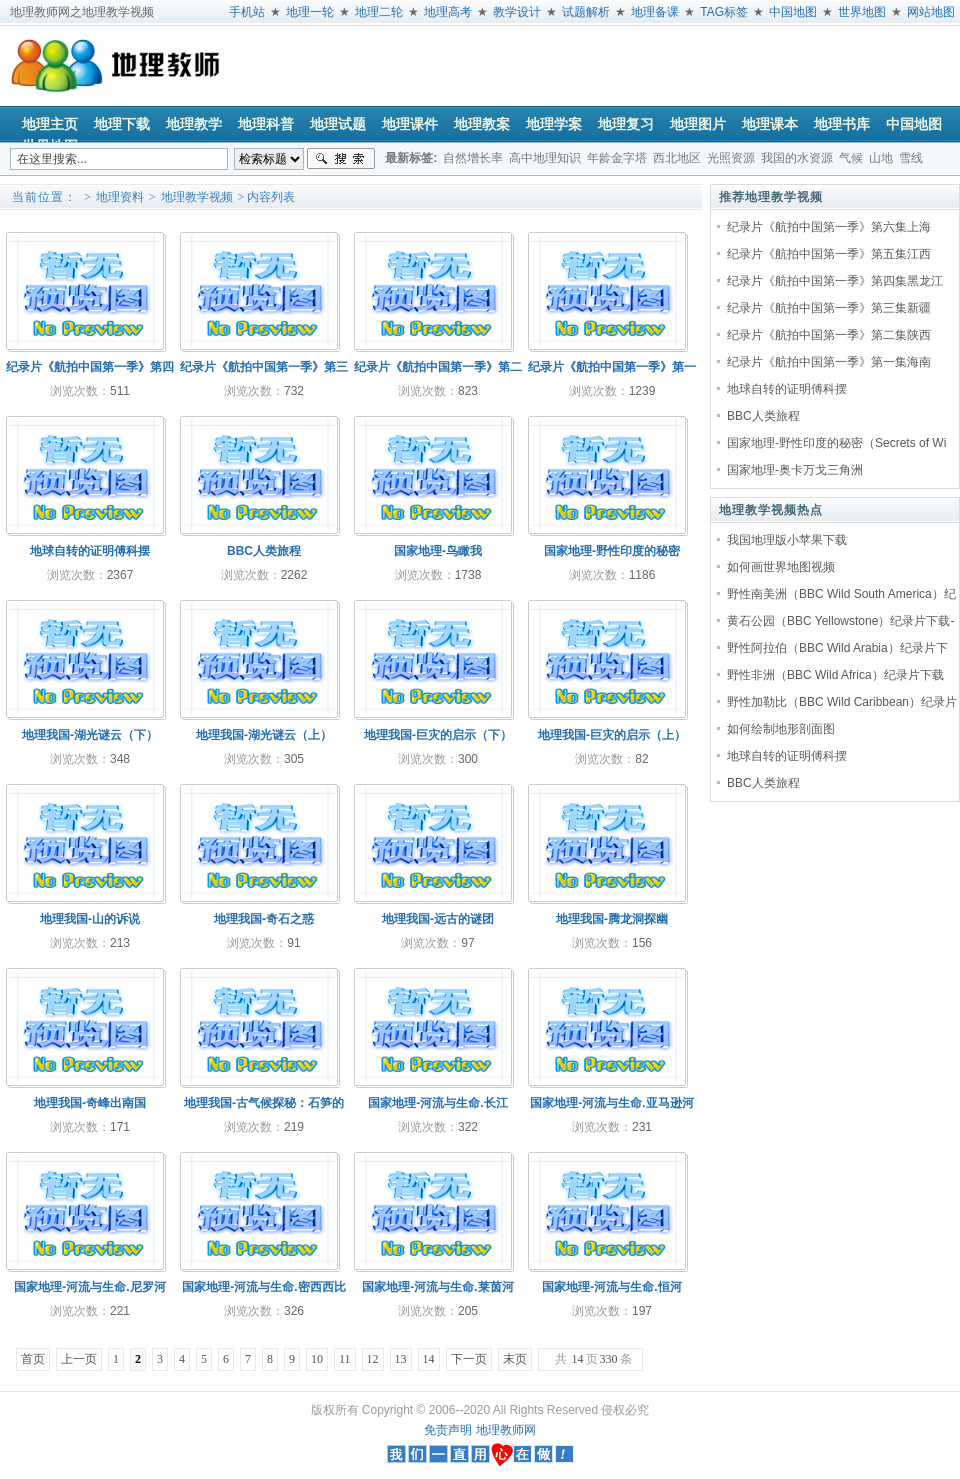  Describe the element at coordinates (197, 197) in the screenshot. I see `地理教学视频` at that location.